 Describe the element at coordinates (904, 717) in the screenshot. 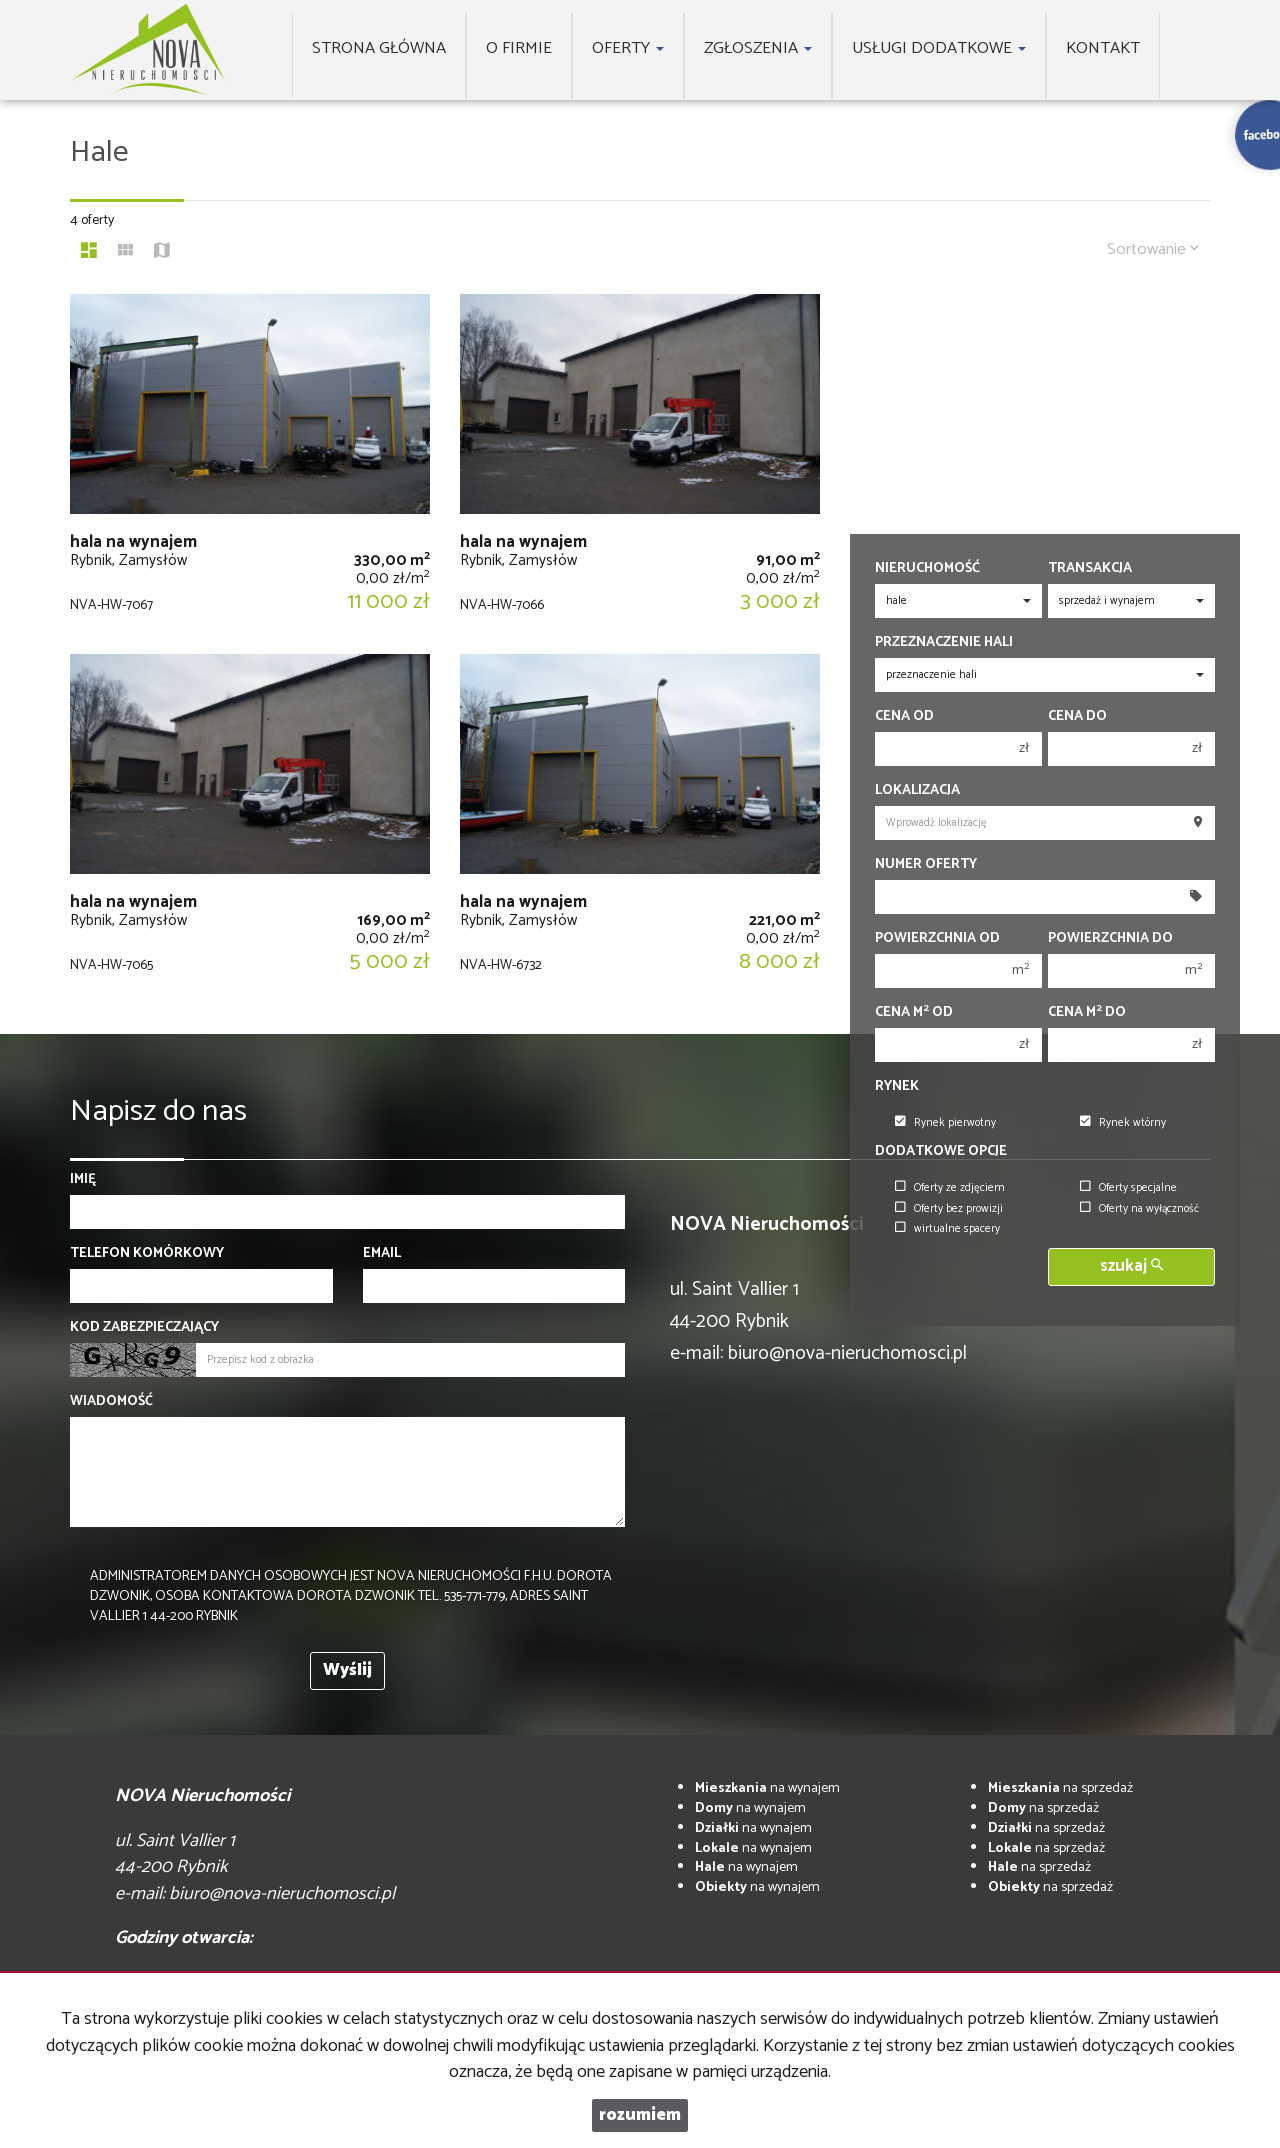

I see `Cena od` at that location.